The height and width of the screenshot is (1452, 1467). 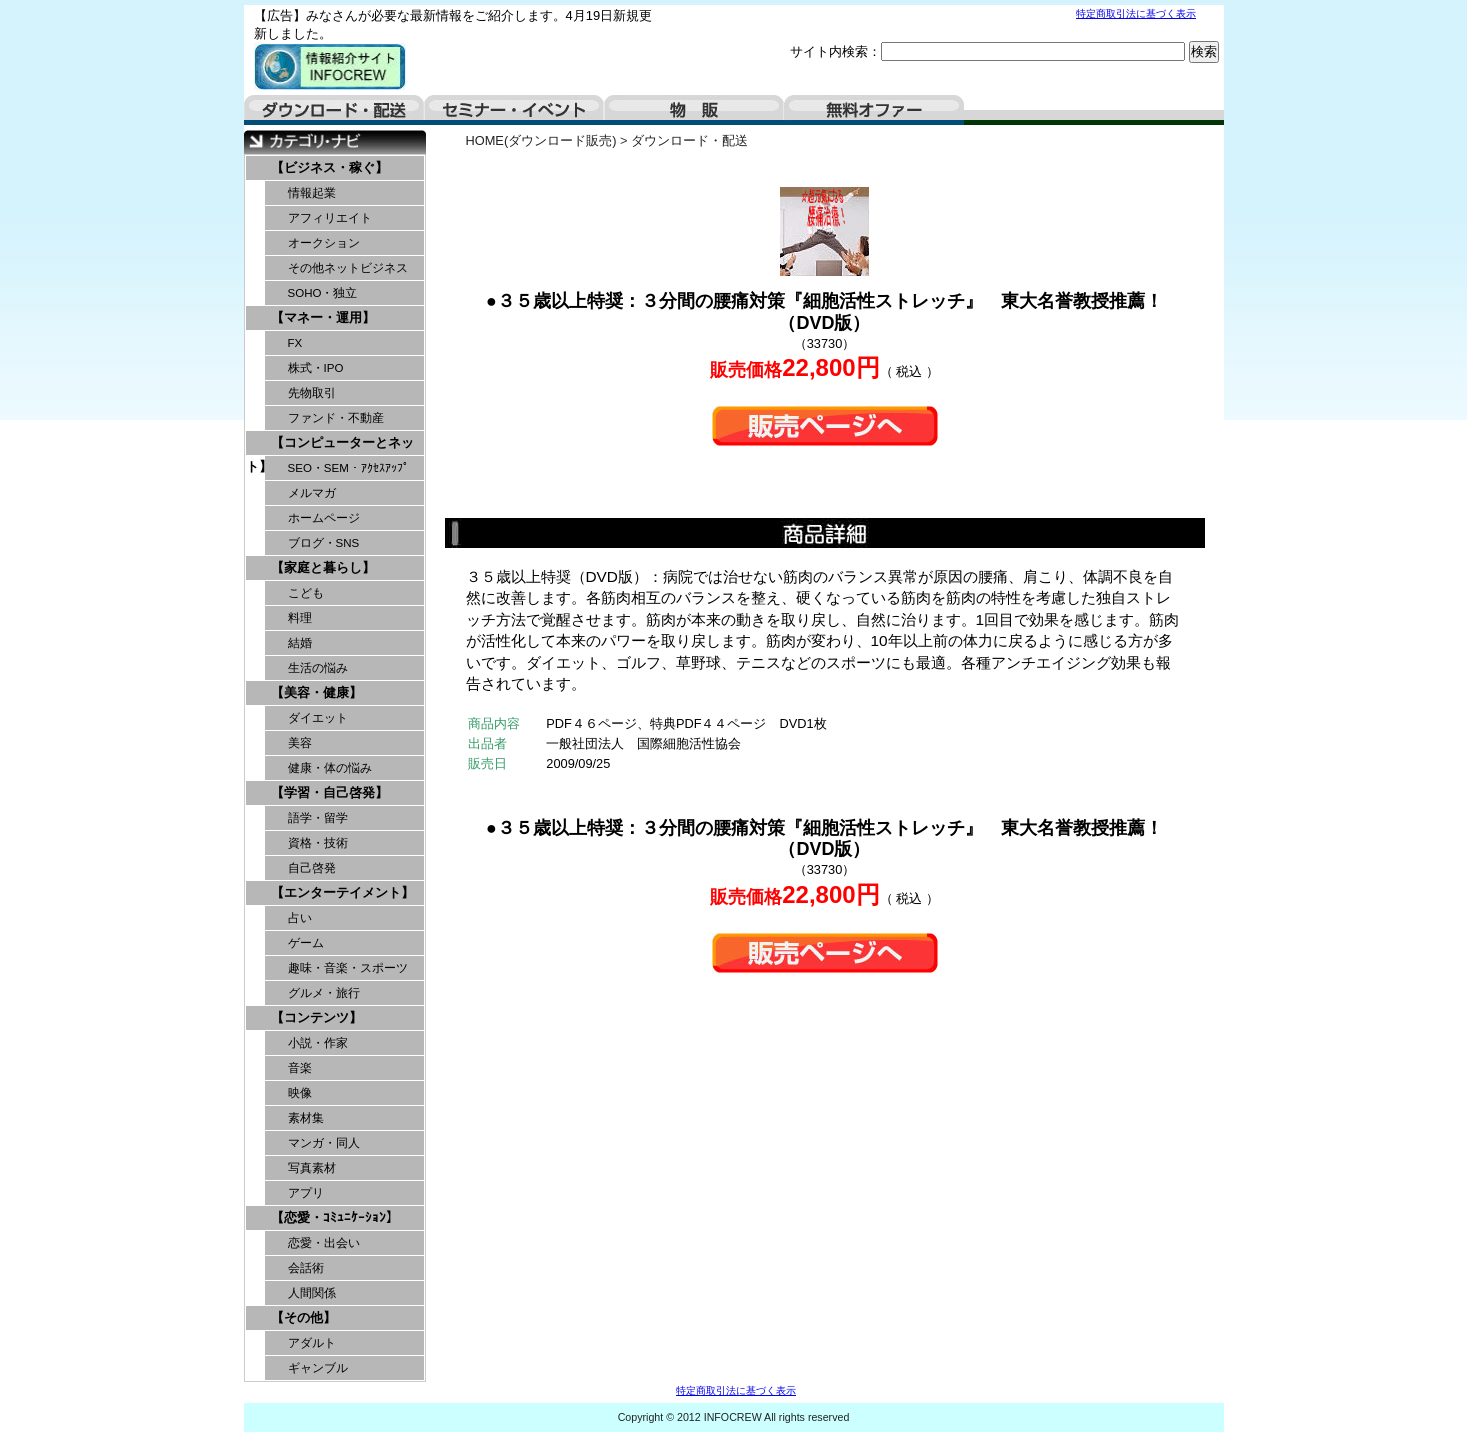 I want to click on 語学・留学, so click(x=318, y=818).